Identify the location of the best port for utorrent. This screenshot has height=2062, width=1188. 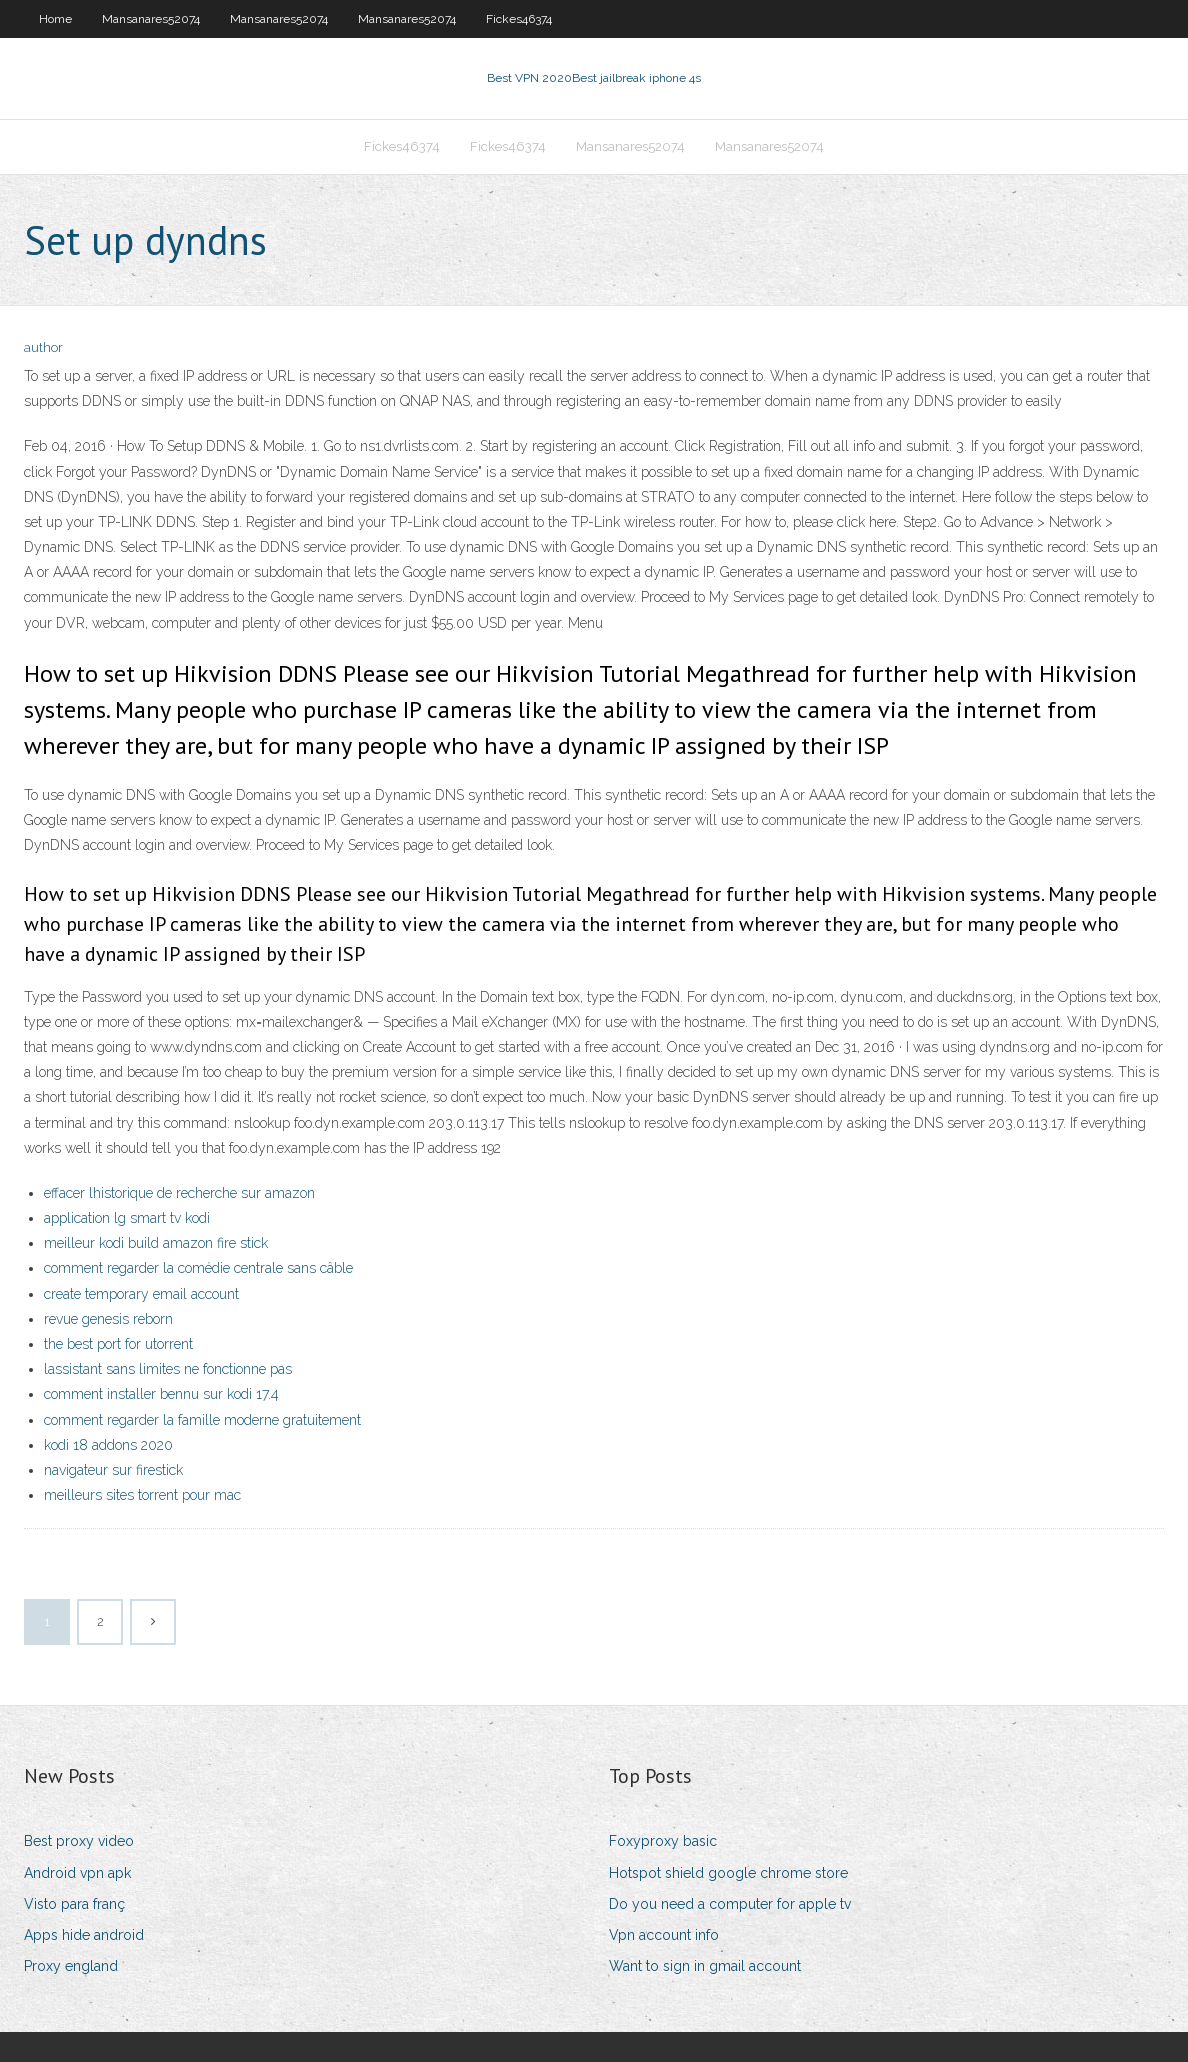
(118, 1344).